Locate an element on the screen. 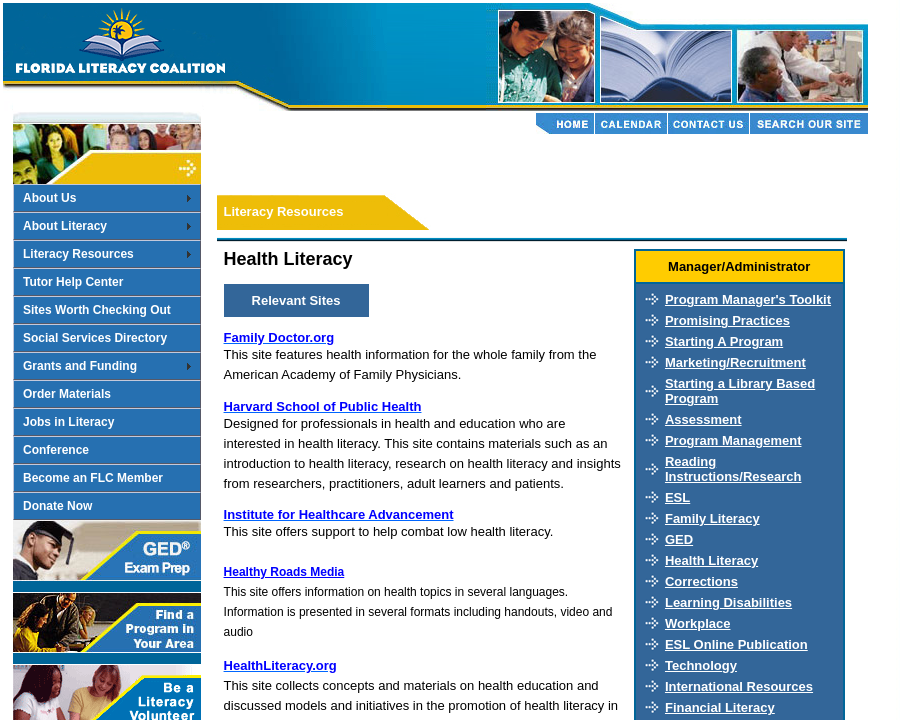 The image size is (900, 720). About Literacy is located at coordinates (65, 226).